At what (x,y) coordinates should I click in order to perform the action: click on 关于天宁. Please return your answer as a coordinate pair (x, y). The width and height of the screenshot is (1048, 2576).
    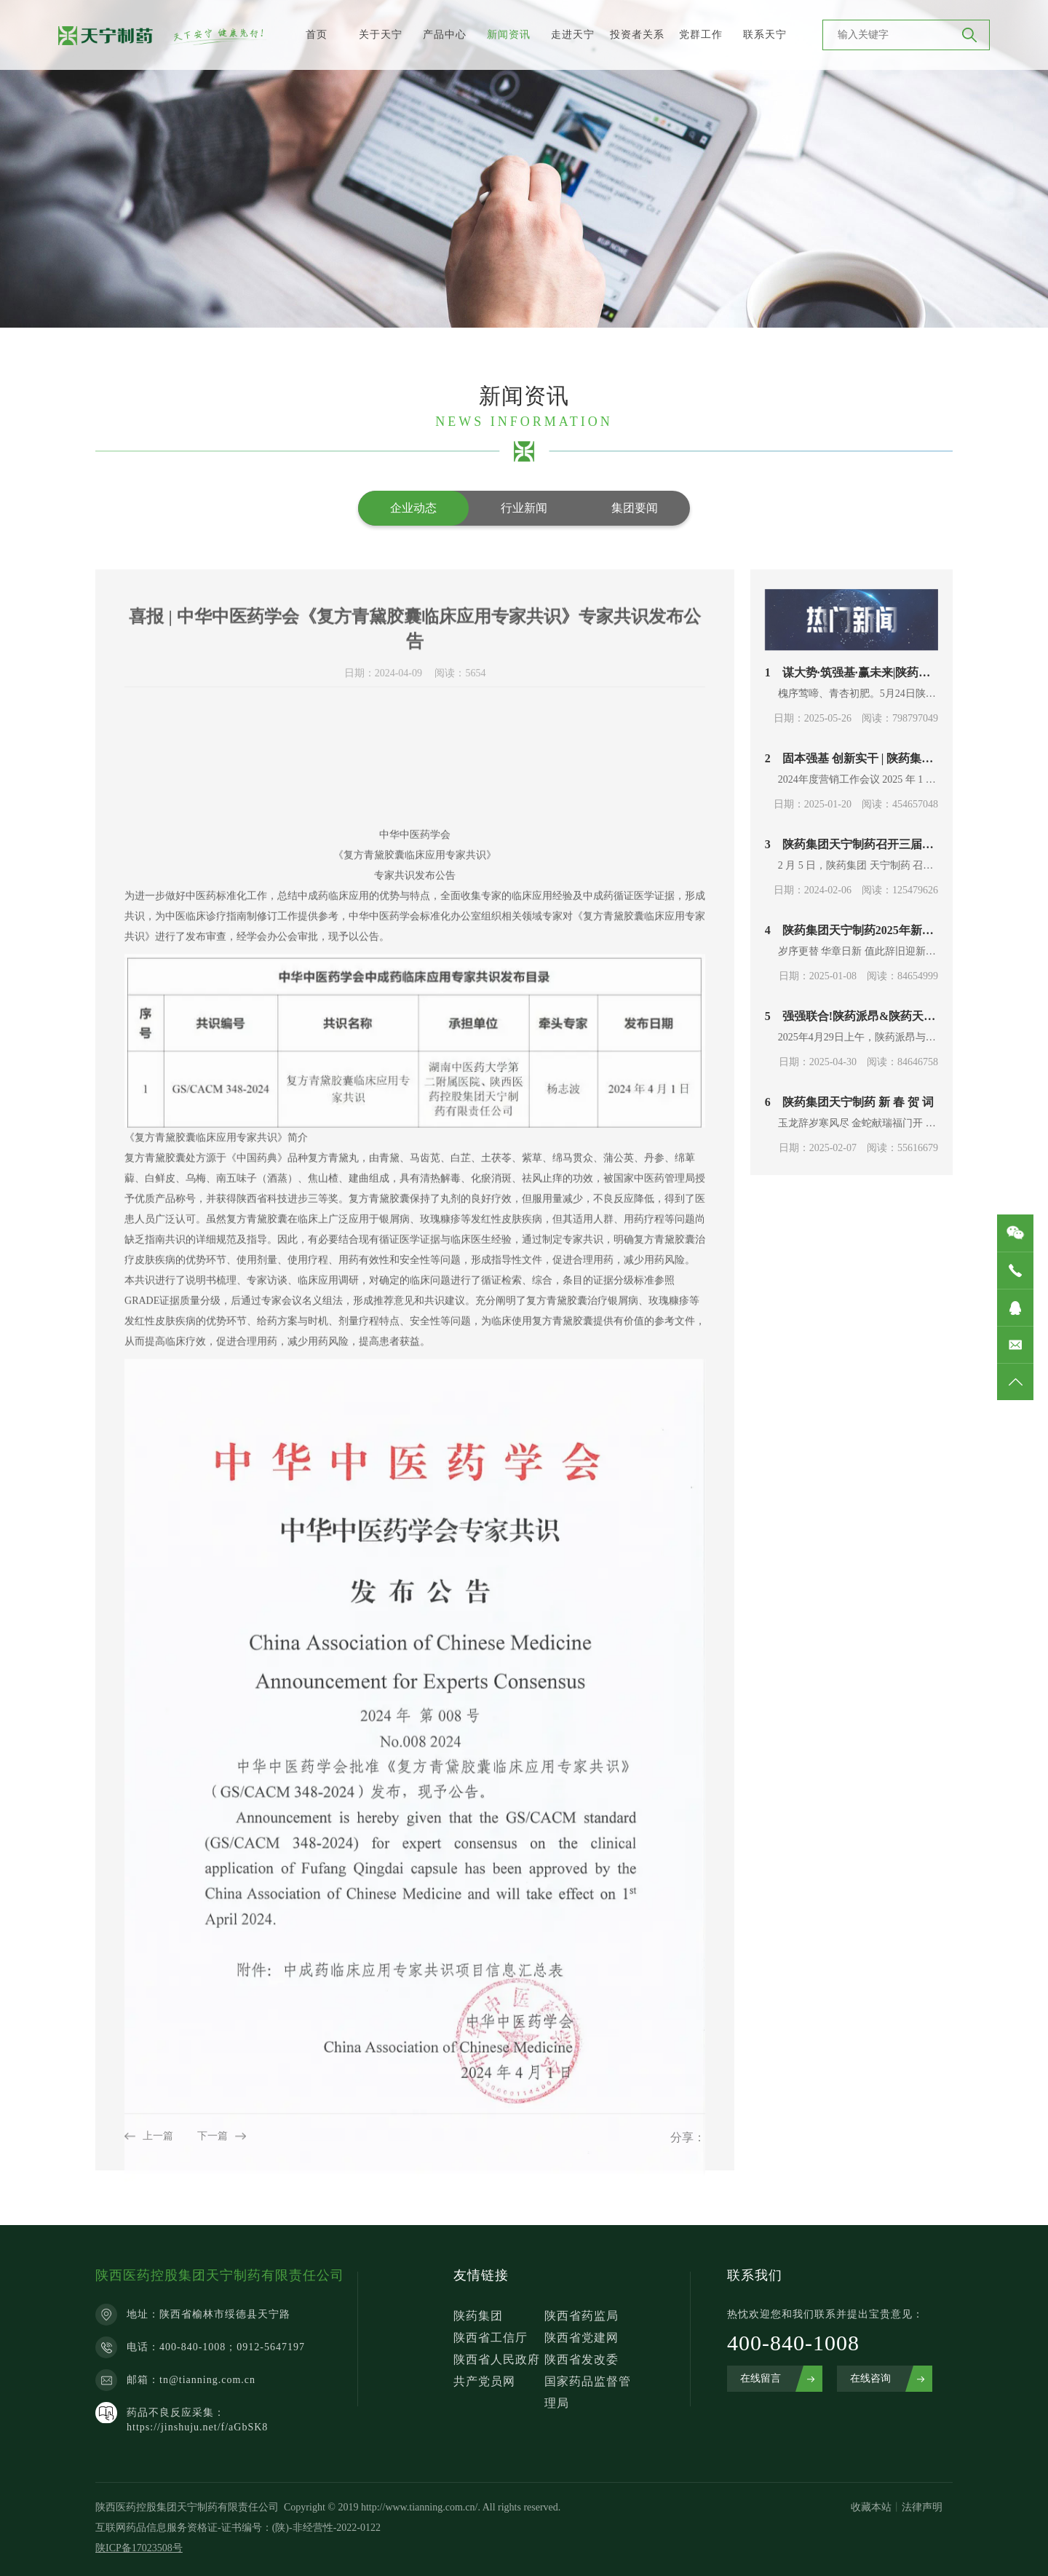
    Looking at the image, I should click on (380, 34).